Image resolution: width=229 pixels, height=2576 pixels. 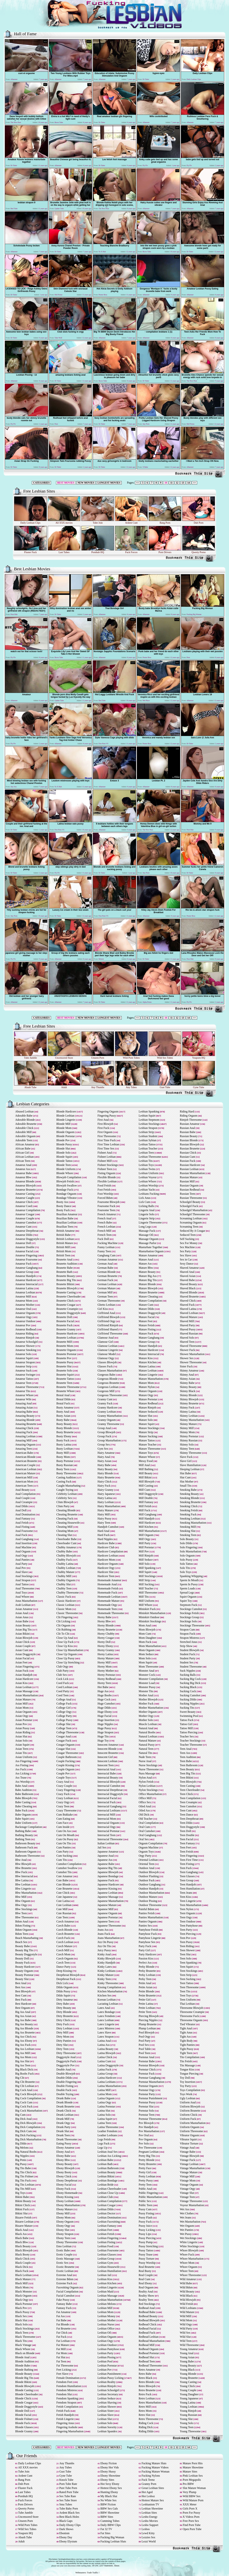 I want to click on Sister Fuck, so click(x=186, y=1366).